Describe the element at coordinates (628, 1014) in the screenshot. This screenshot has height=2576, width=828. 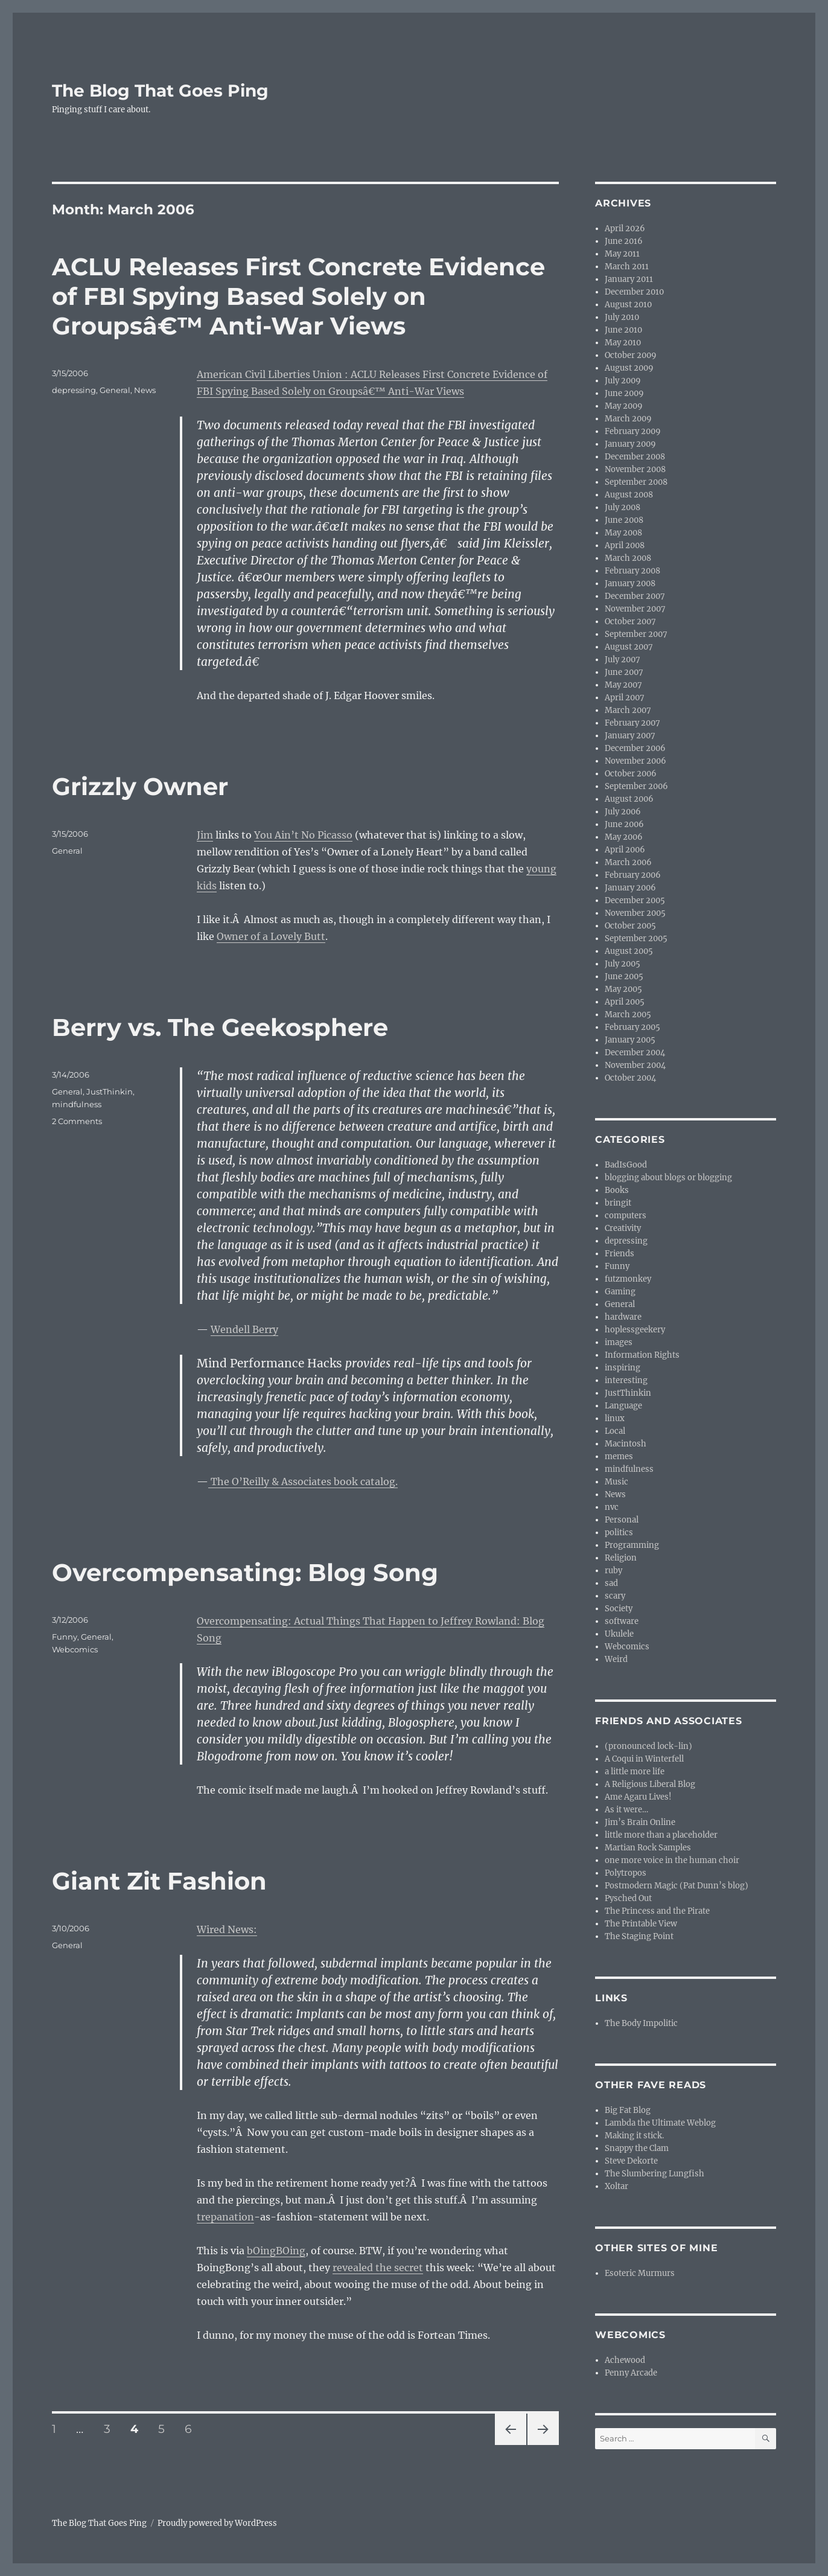
I see `March 2005` at that location.